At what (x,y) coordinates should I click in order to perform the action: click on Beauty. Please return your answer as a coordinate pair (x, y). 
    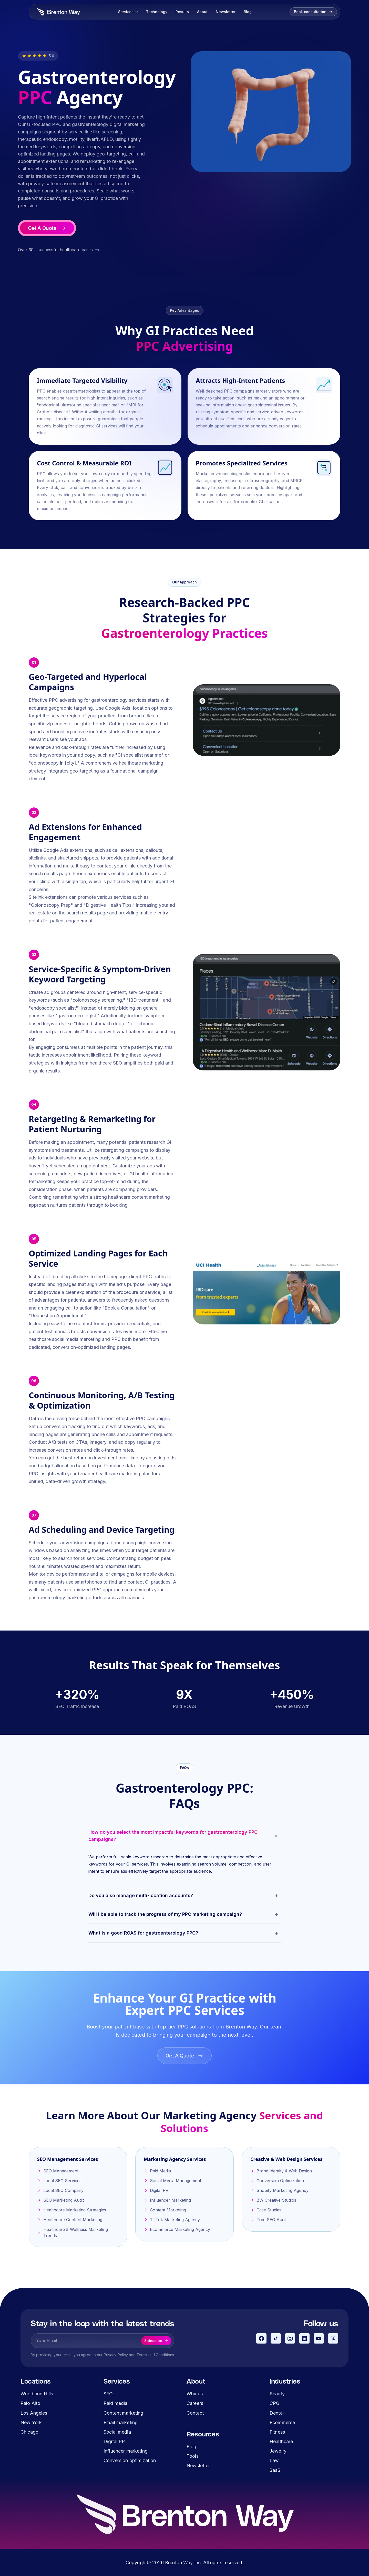
    Looking at the image, I should click on (277, 2393).